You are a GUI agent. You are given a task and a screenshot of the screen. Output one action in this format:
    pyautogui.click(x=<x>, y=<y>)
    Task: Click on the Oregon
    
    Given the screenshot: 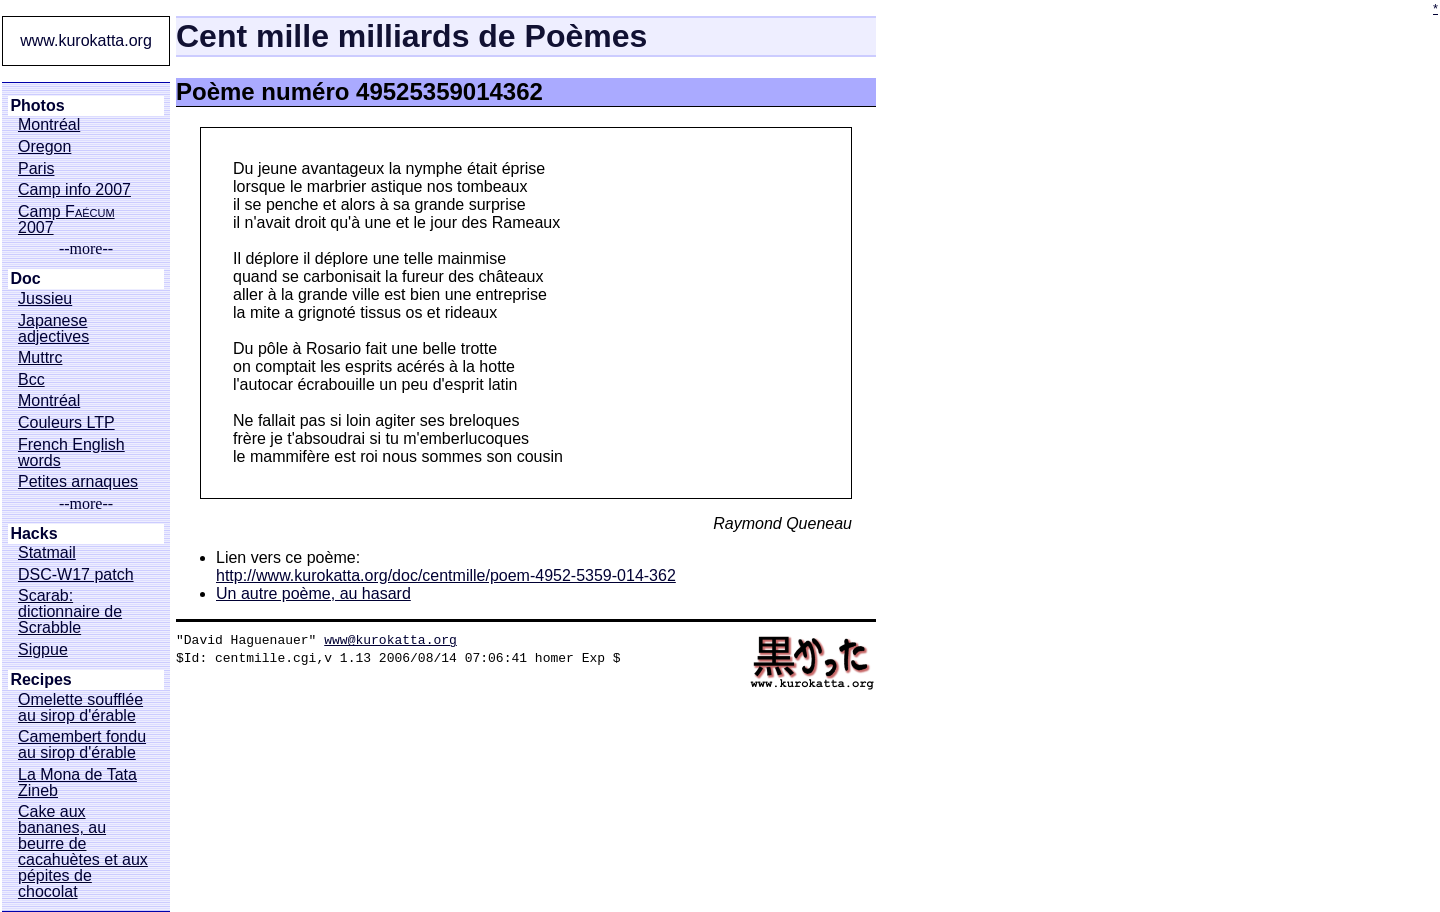 What is the action you would take?
    pyautogui.click(x=44, y=147)
    